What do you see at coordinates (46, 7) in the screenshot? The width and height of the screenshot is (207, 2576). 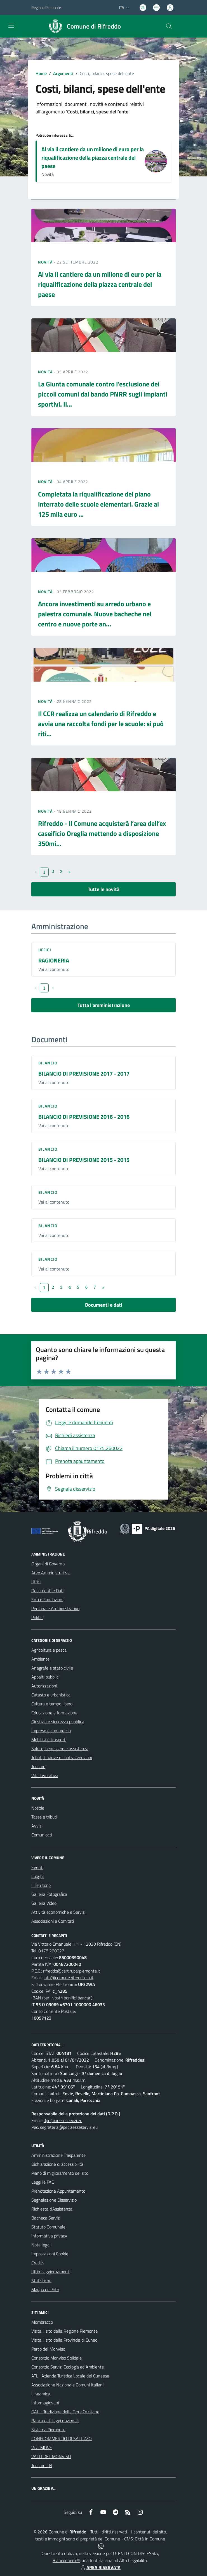 I see `Regione Piemonte [Vai al portale Regione Piemonte - link esterno - apertura nuova scheda]` at bounding box center [46, 7].